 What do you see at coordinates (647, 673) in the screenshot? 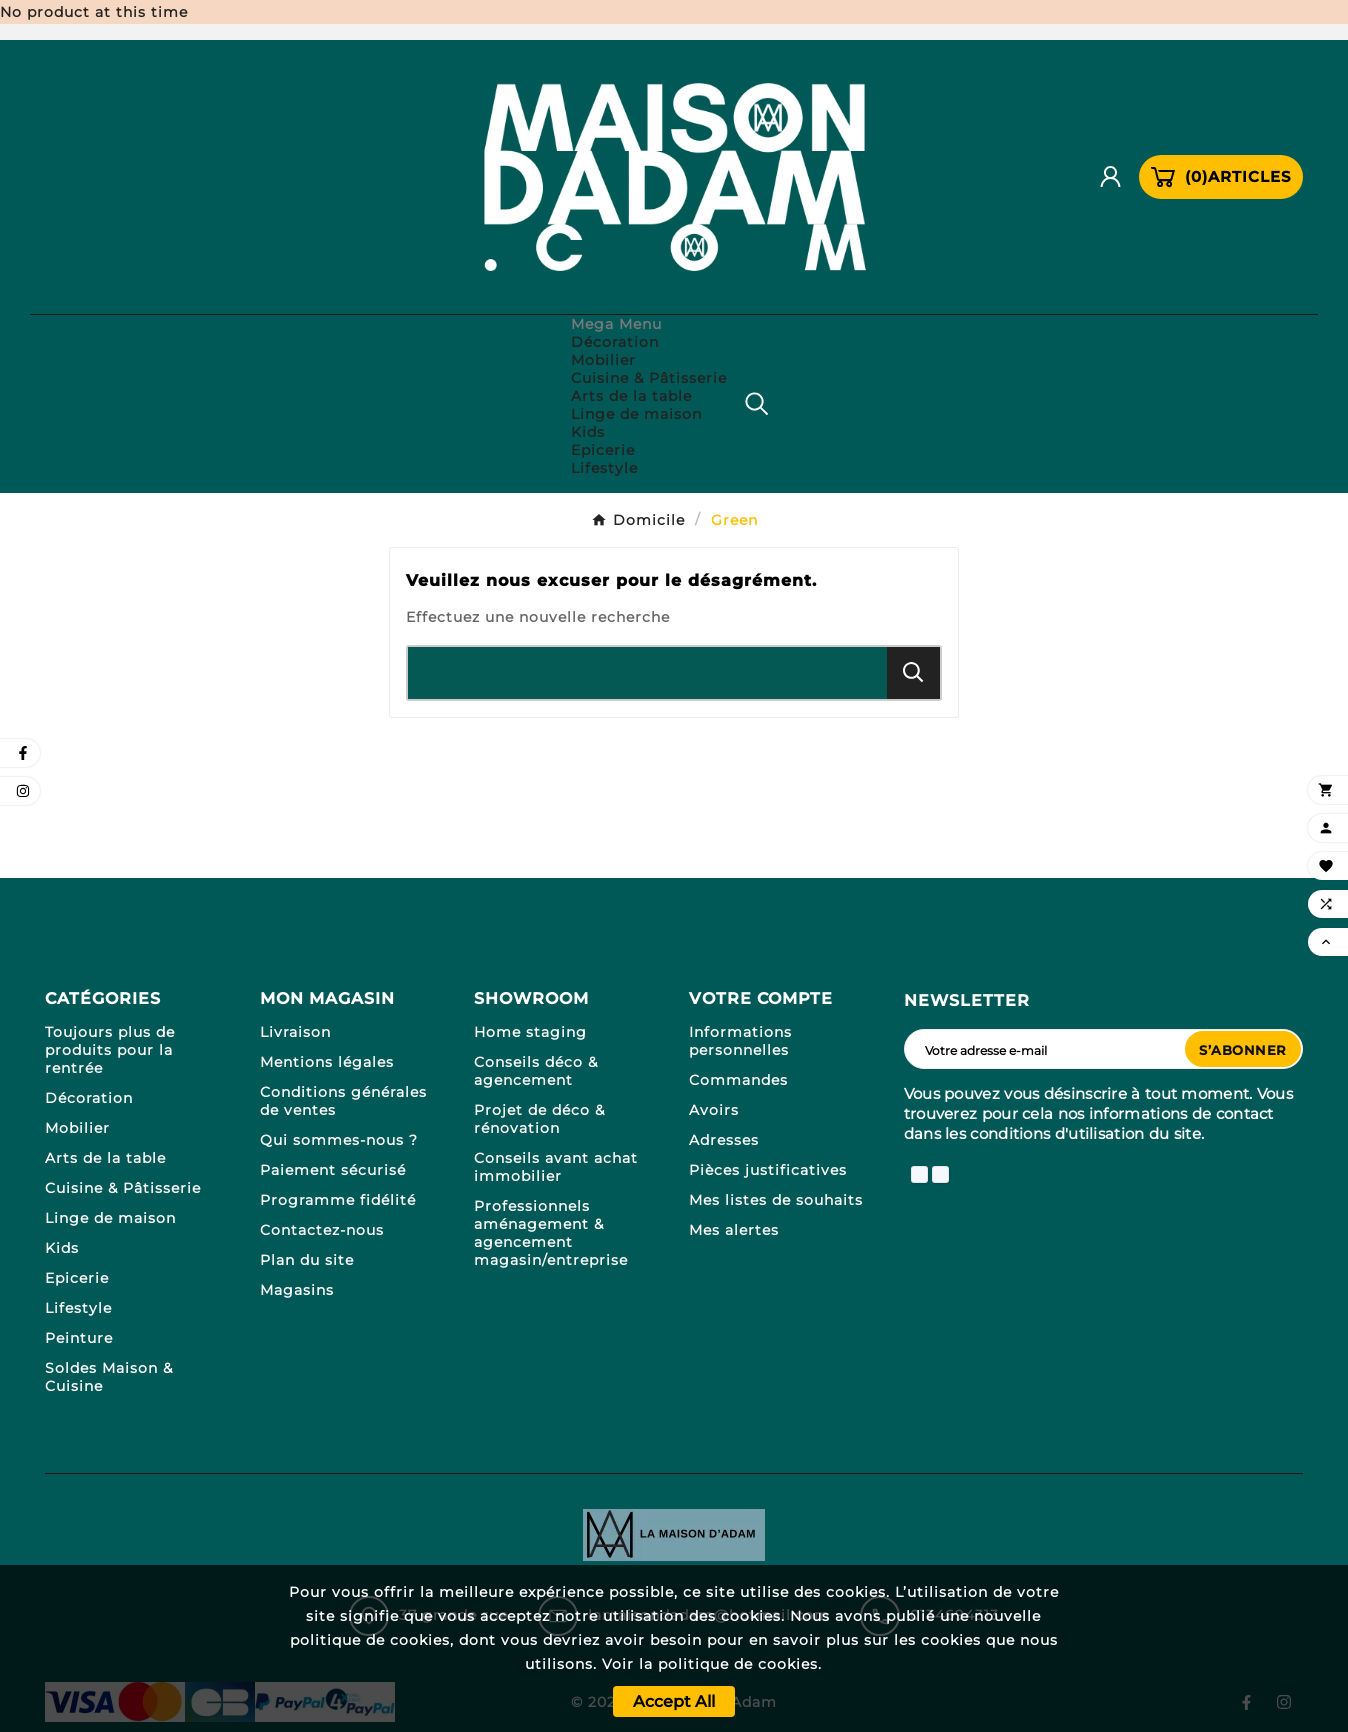
I see `[Chercher]` at bounding box center [647, 673].